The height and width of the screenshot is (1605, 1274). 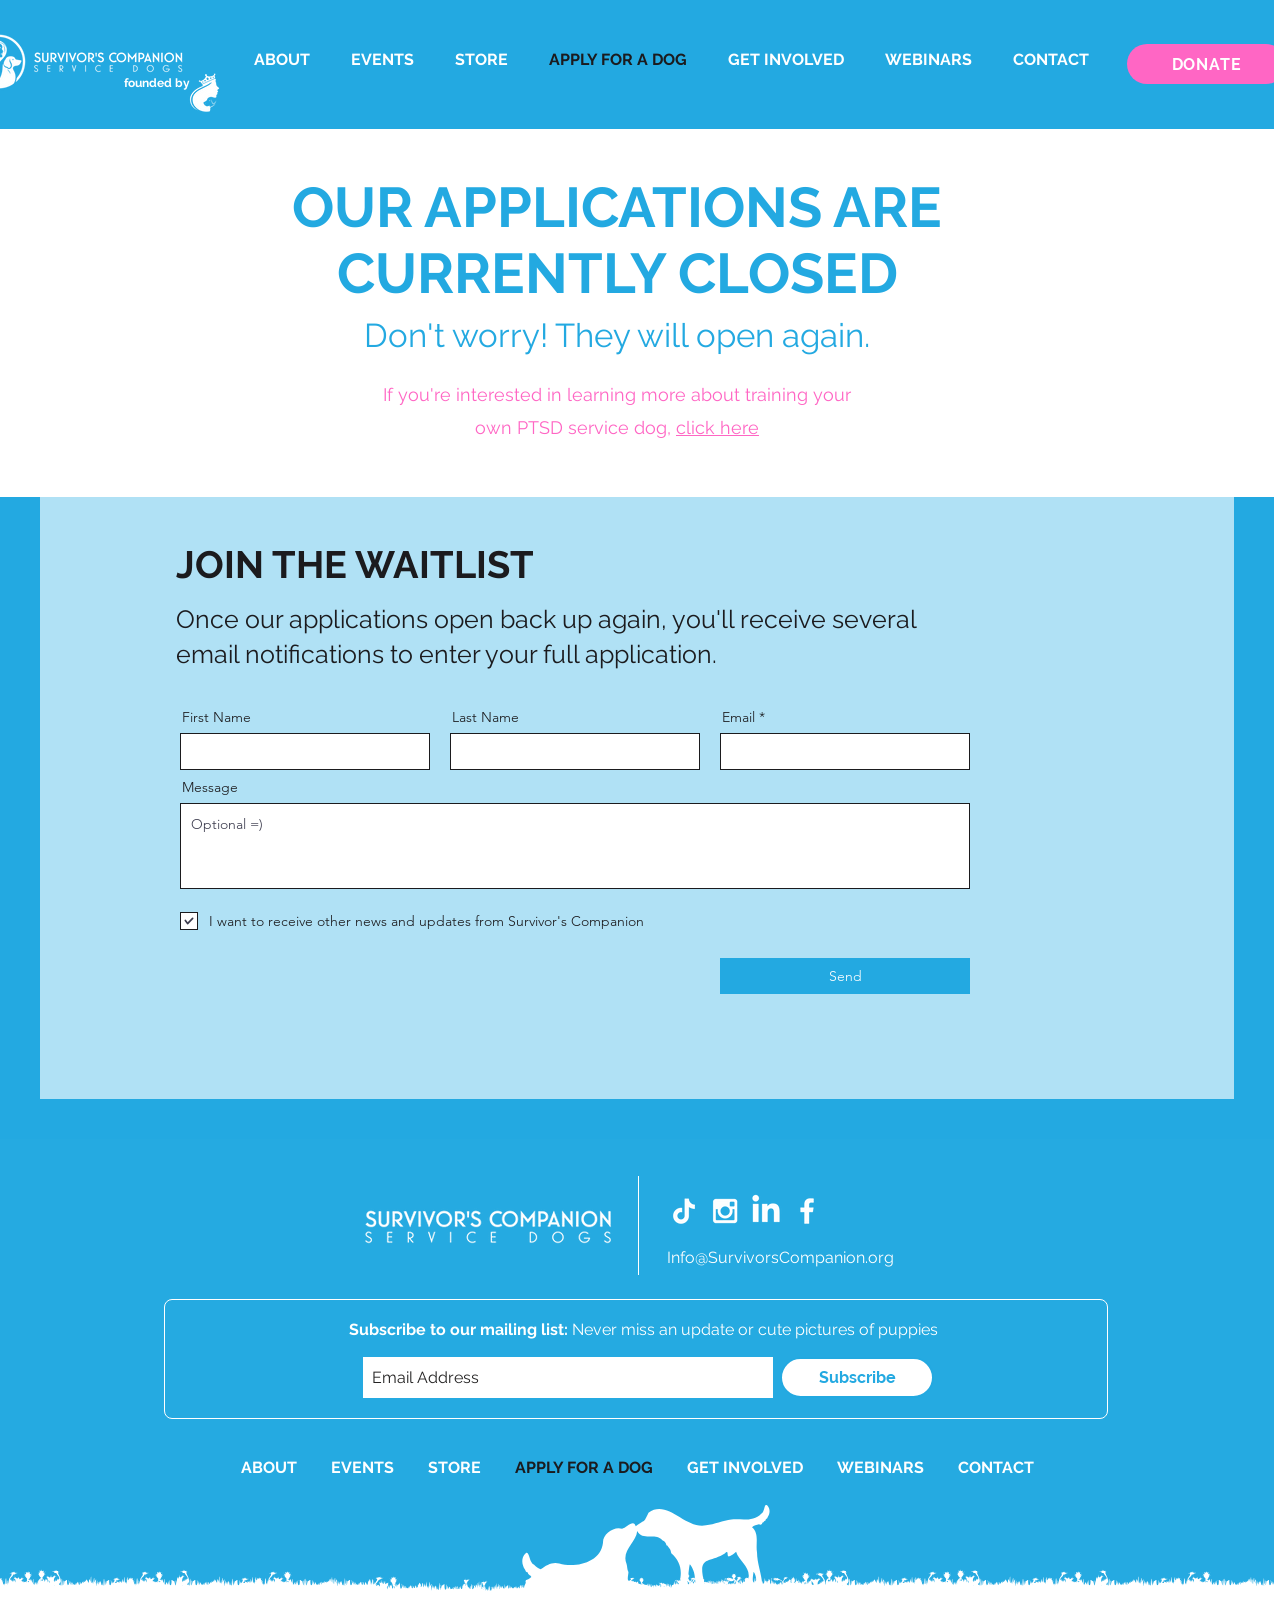 What do you see at coordinates (857, 1377) in the screenshot?
I see `[Subscribe]` at bounding box center [857, 1377].